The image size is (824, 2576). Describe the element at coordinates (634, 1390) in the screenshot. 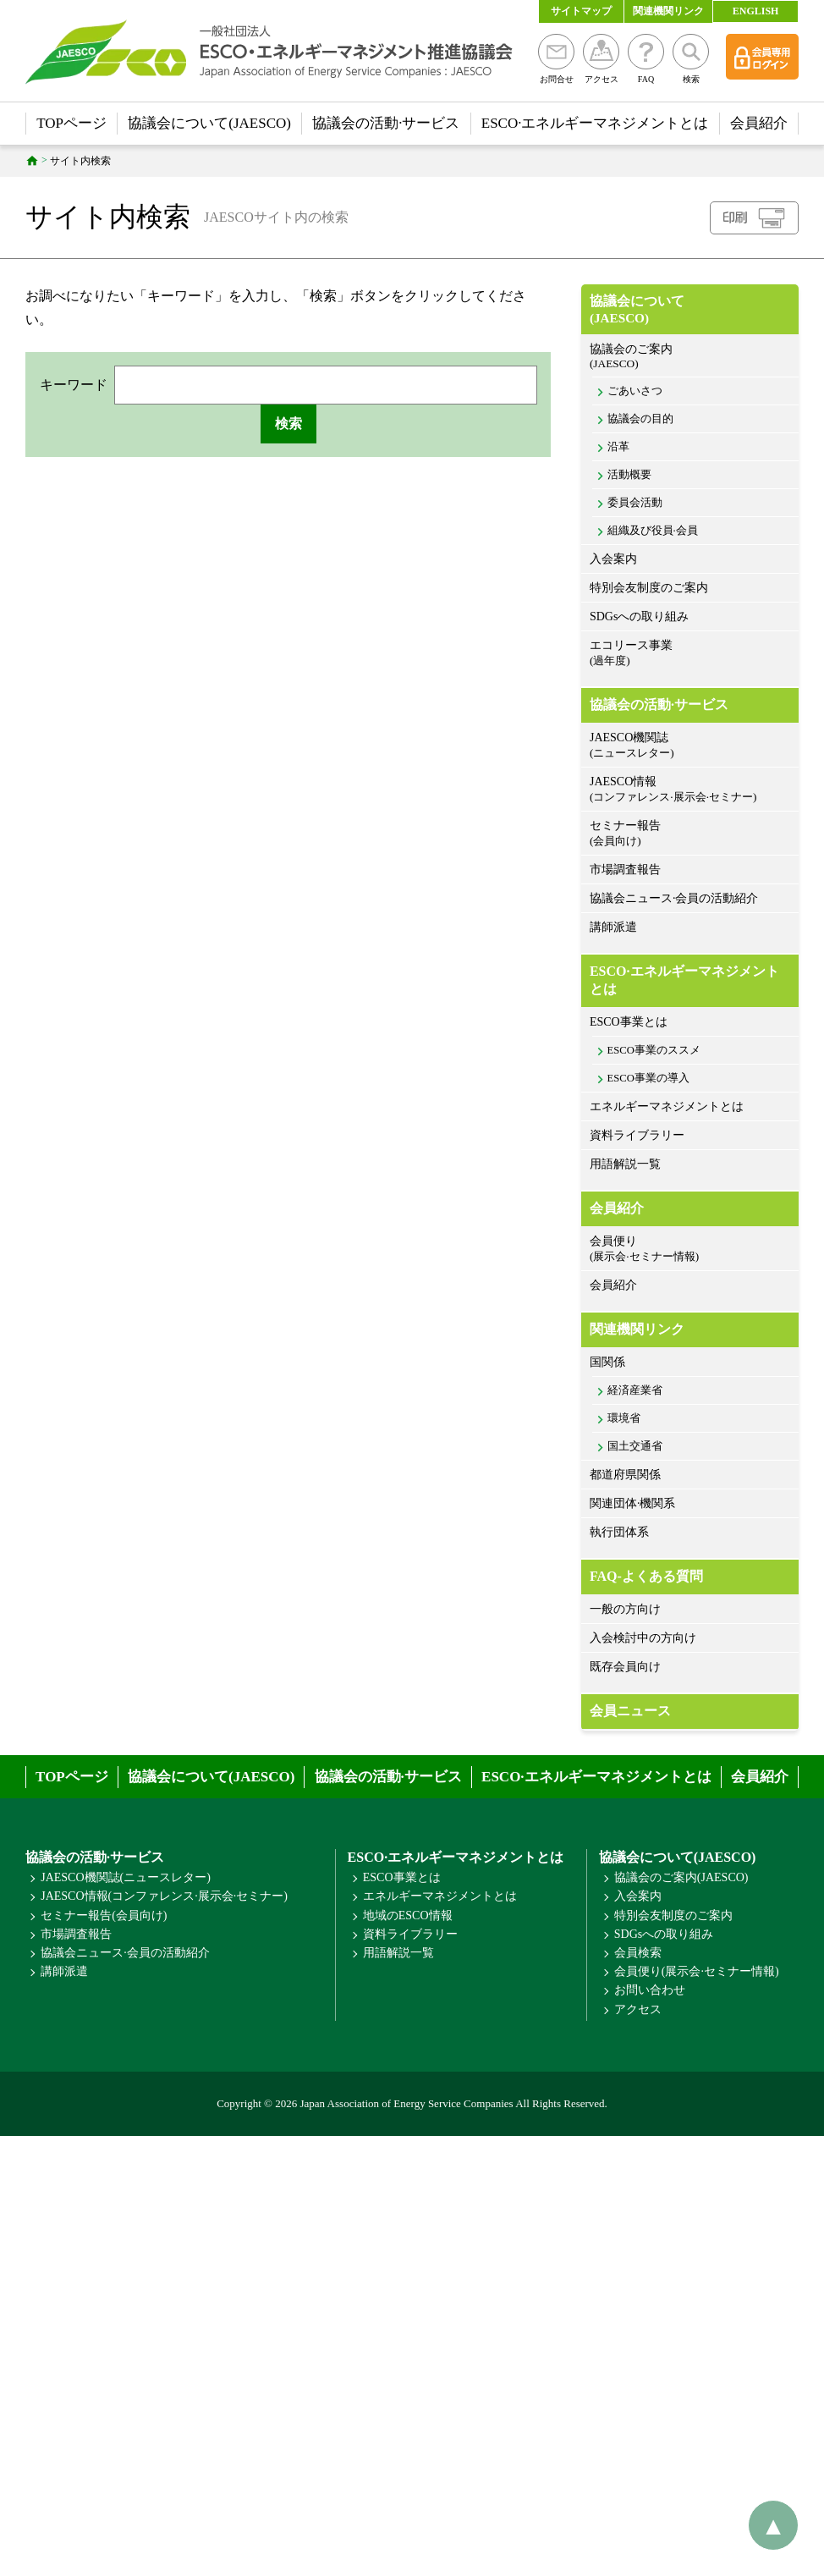

I see `経済産業省` at that location.